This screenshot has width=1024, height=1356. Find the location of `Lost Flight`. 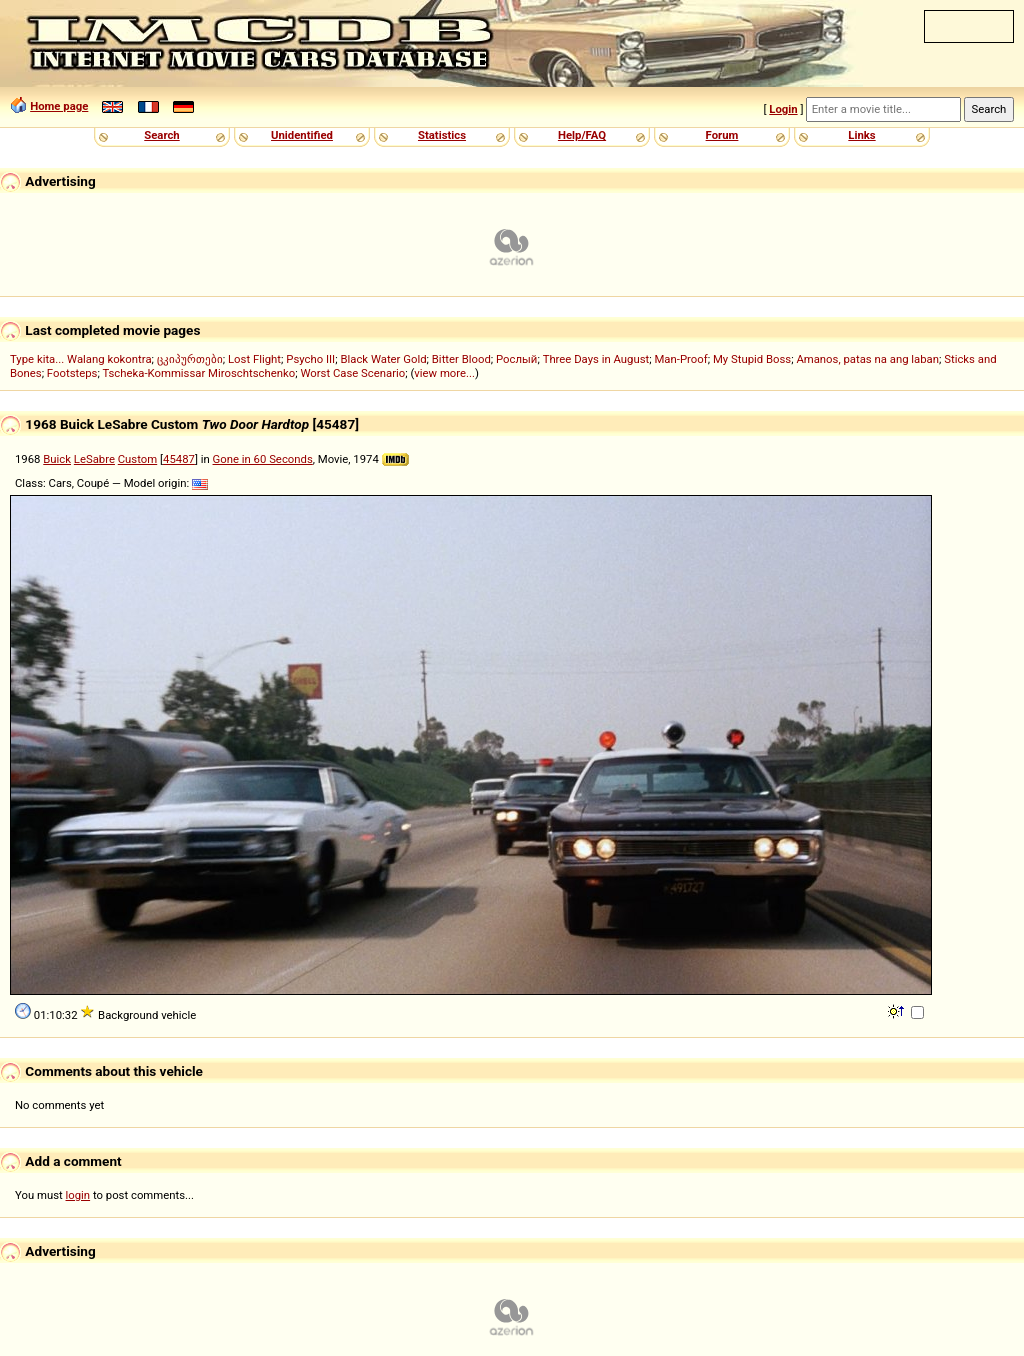

Lost Flight is located at coordinates (254, 359).